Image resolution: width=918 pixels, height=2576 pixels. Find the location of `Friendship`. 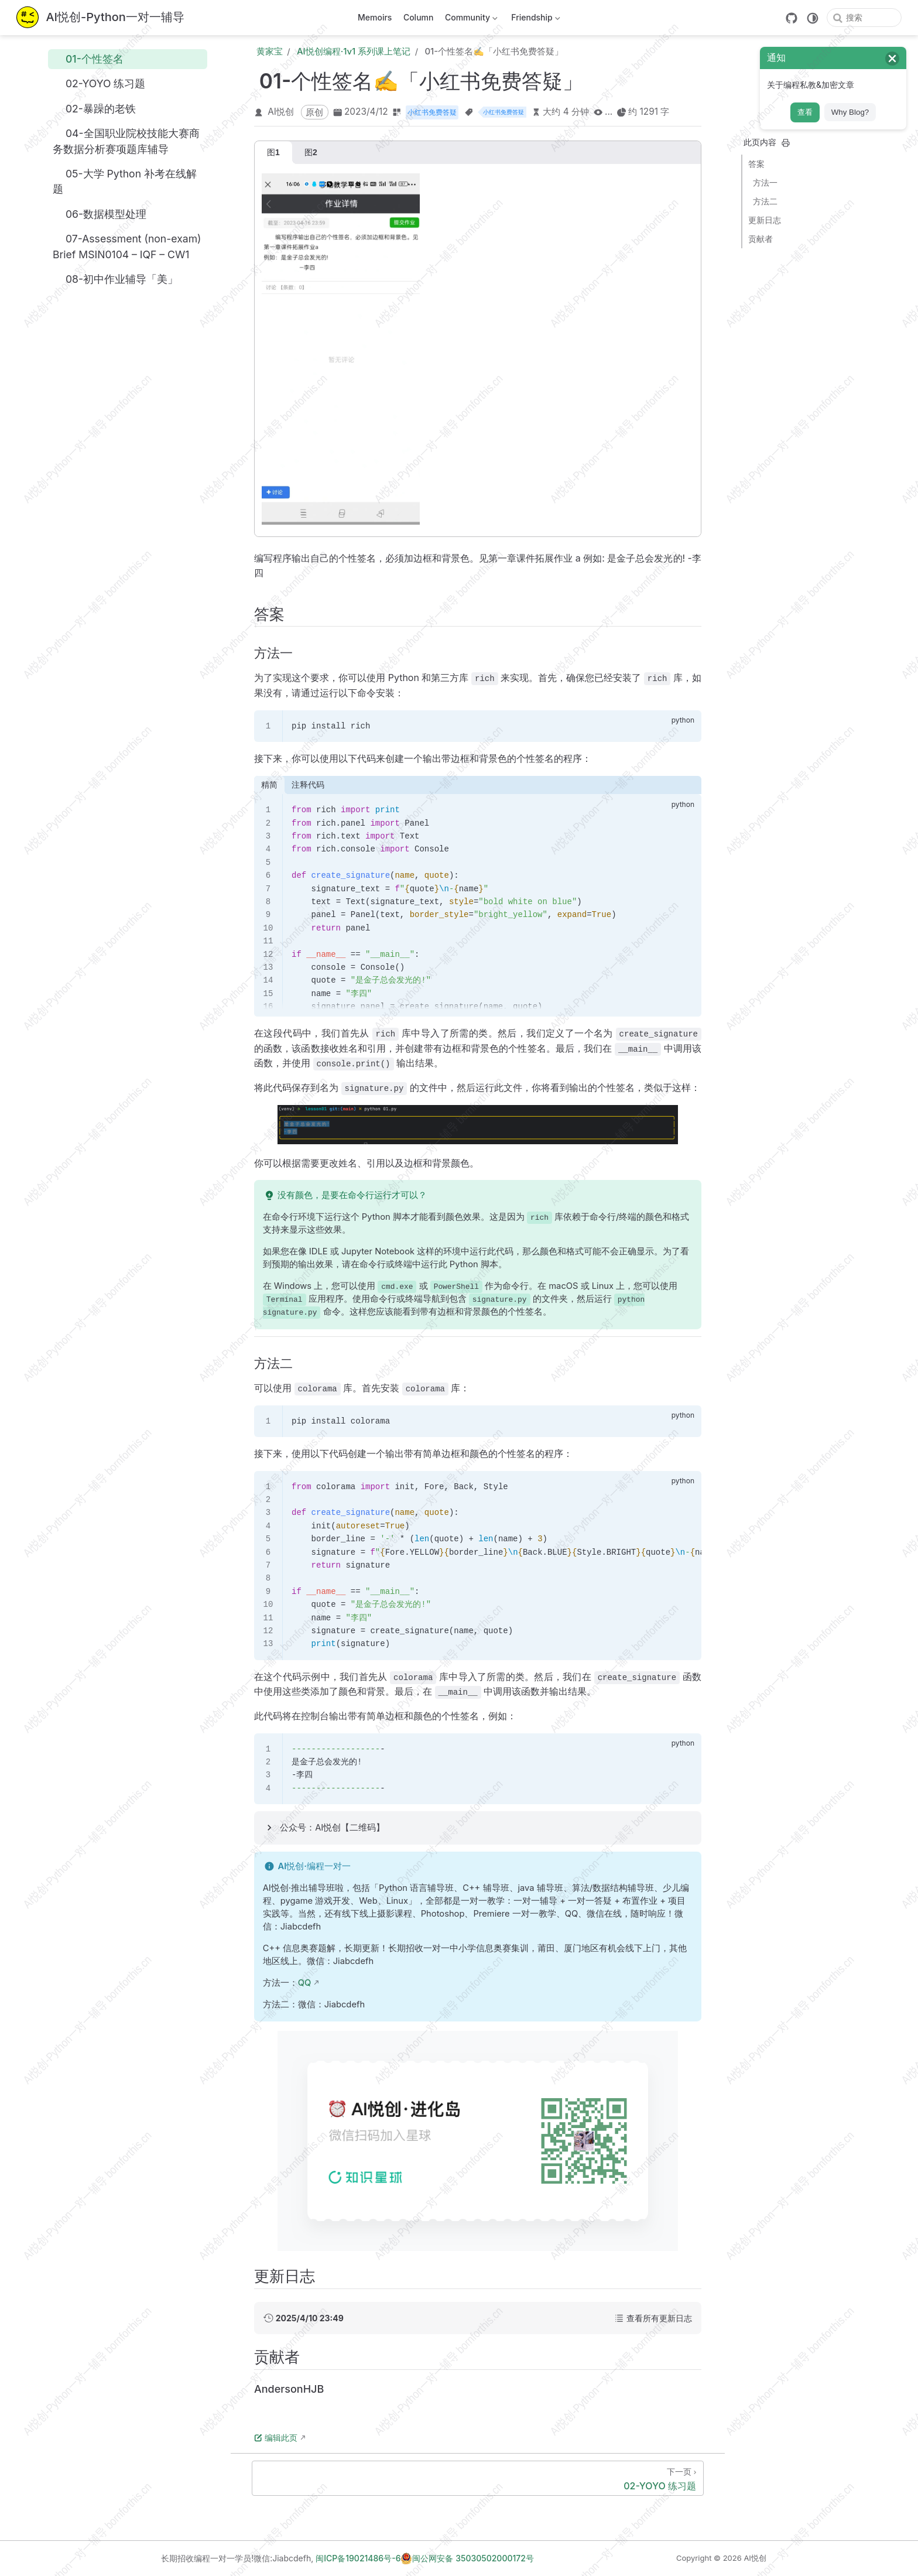

Friendship is located at coordinates (535, 19).